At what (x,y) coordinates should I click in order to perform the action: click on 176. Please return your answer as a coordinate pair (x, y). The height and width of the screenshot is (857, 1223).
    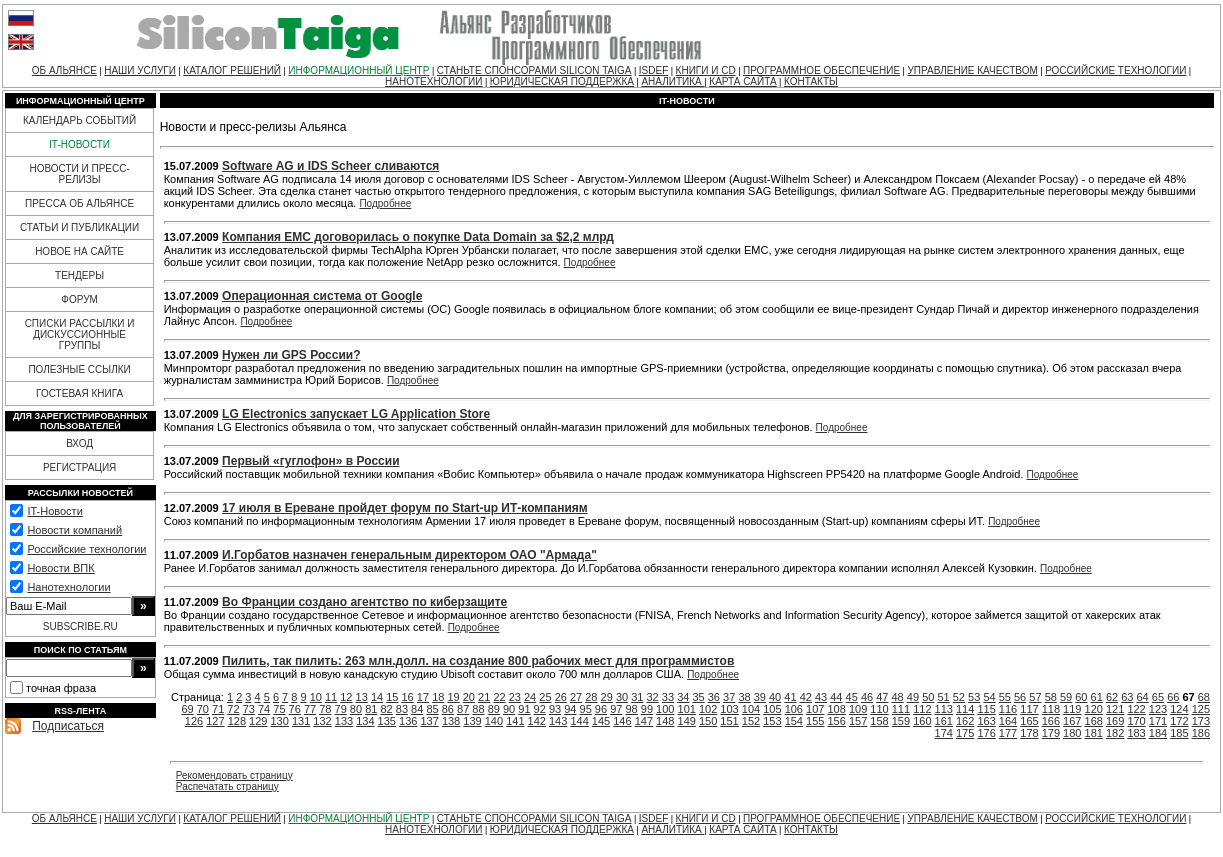
    Looking at the image, I should click on (986, 733).